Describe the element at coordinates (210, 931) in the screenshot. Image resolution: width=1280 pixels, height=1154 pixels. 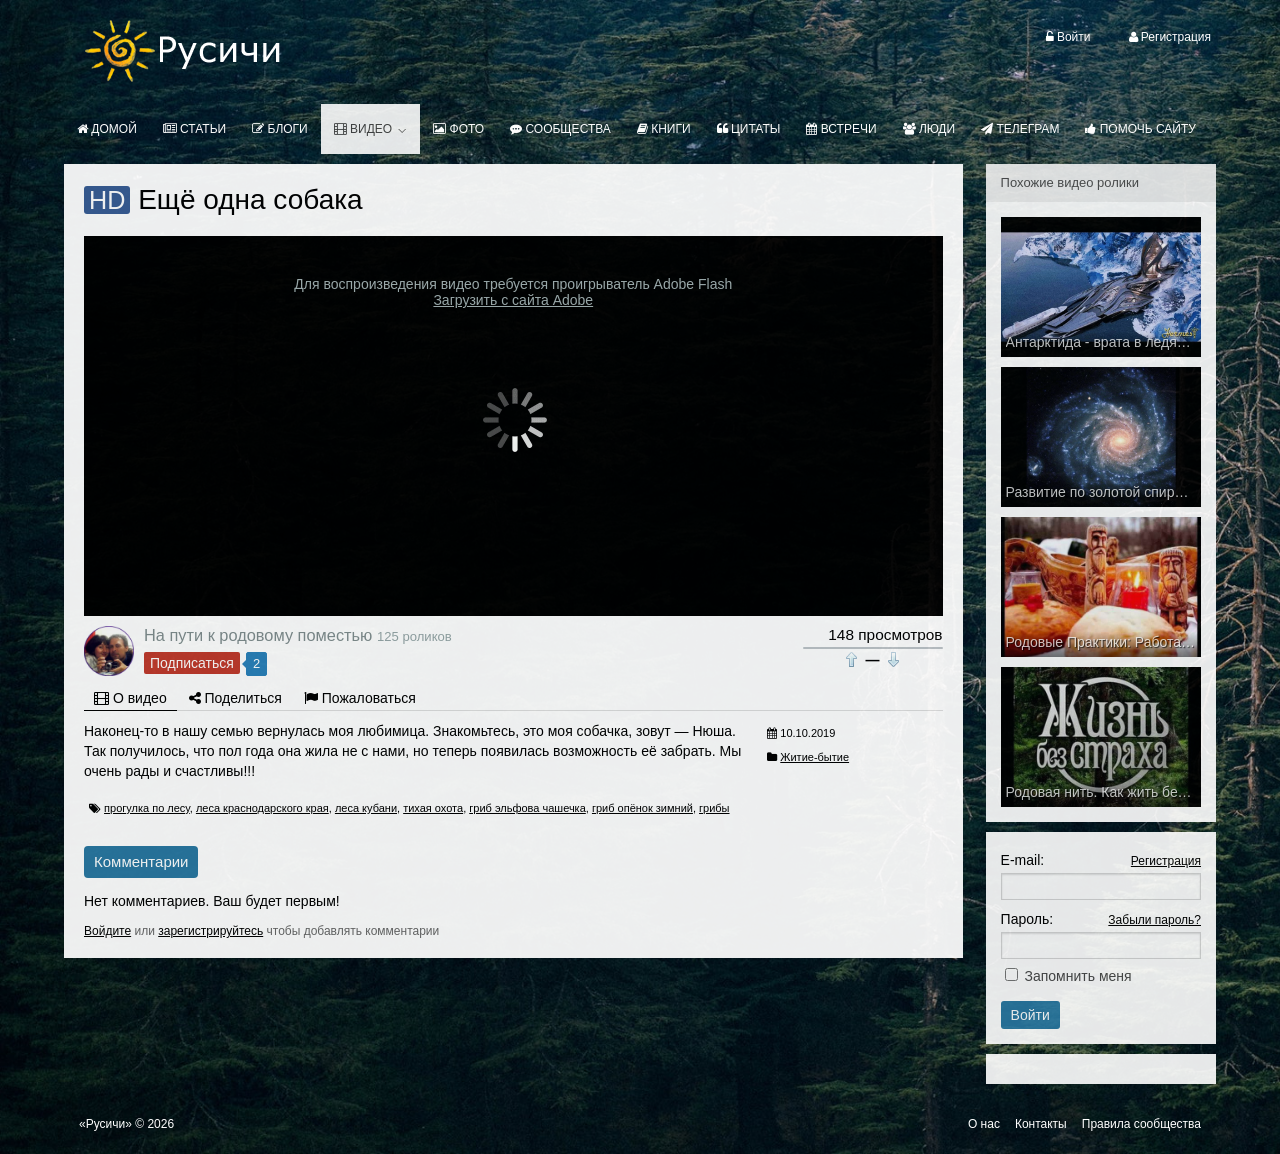
I see `зарегистрируйтесь` at that location.